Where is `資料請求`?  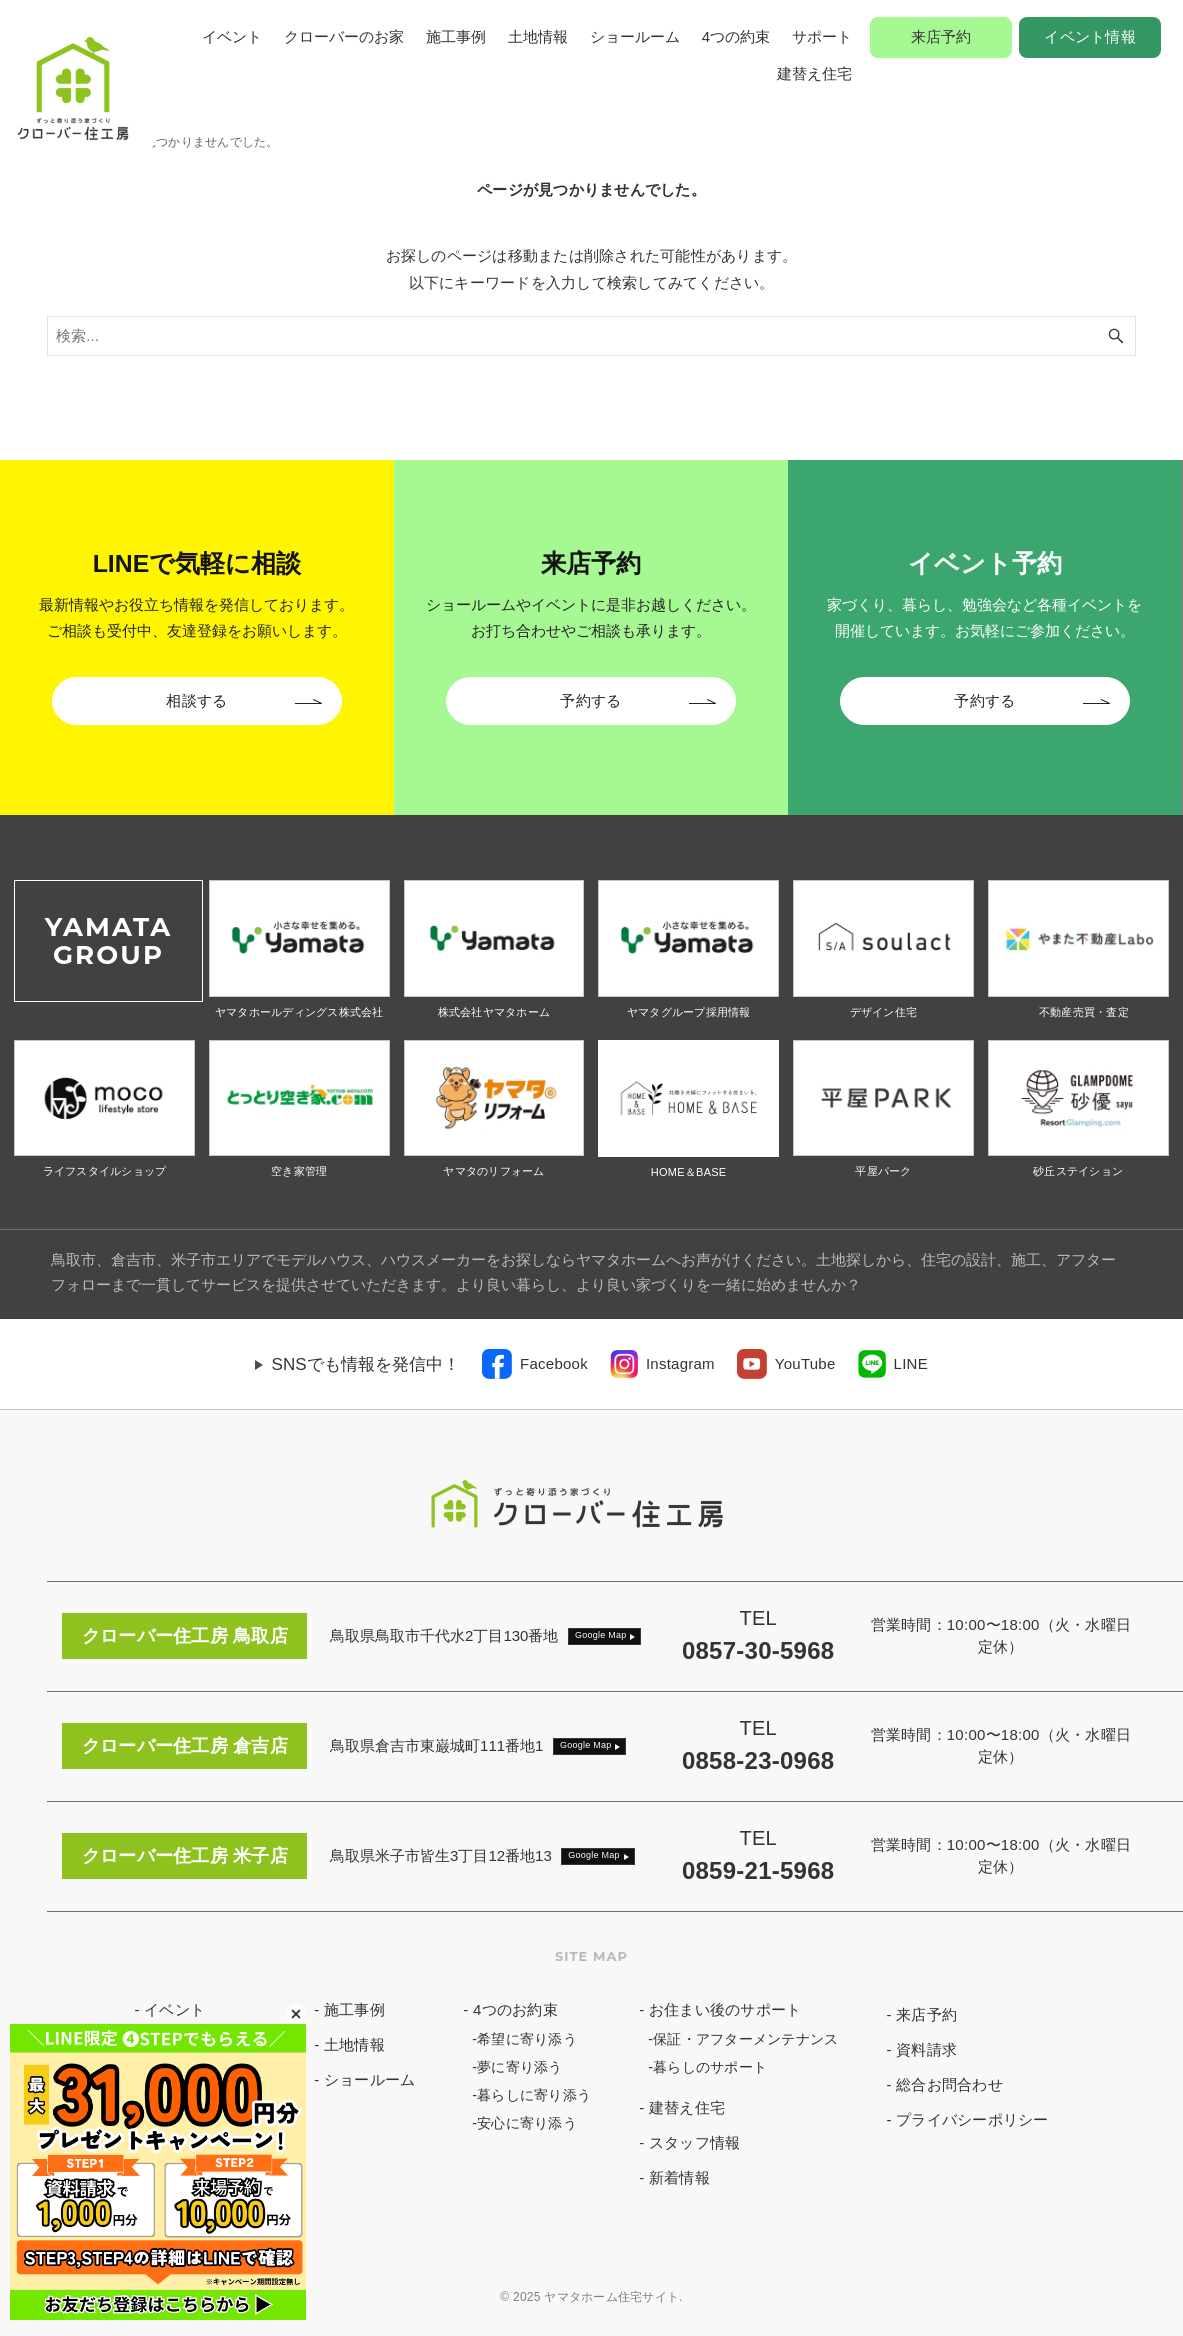 資料請求 is located at coordinates (926, 2049).